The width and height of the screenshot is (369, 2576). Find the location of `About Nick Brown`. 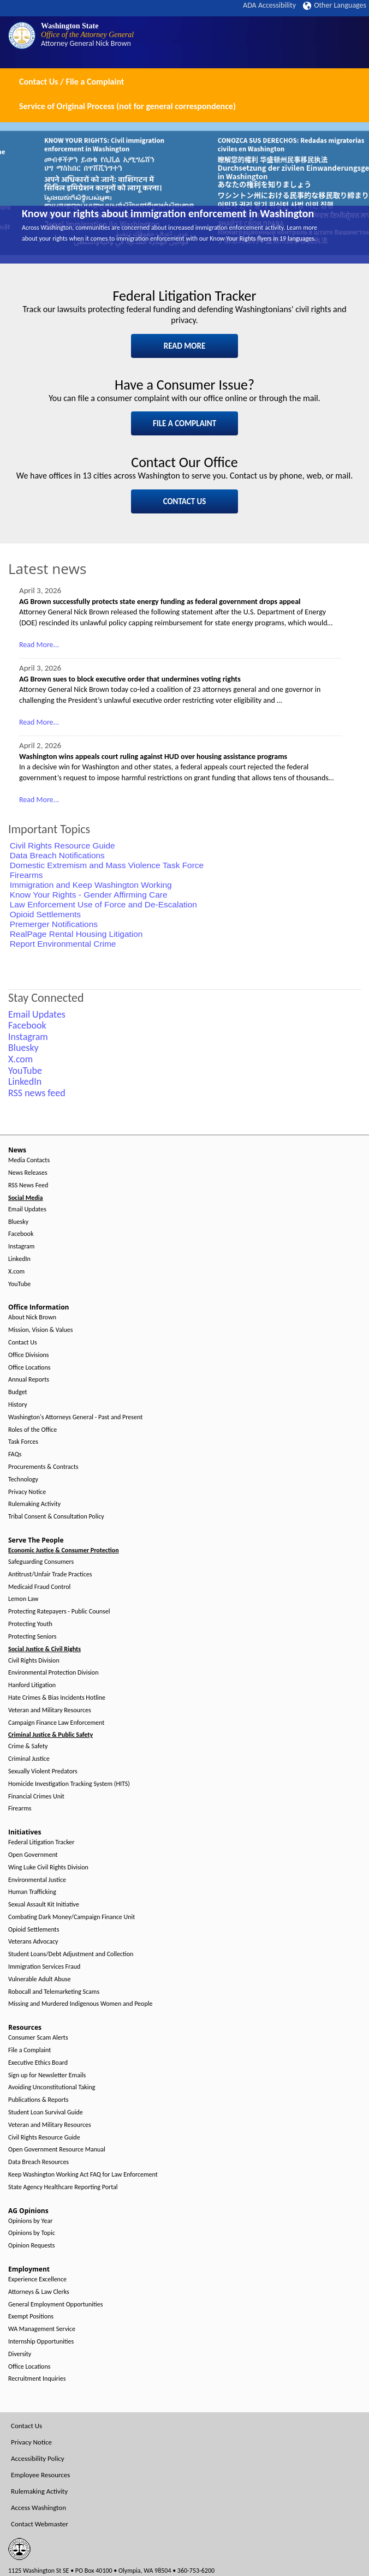

About Nick Brown is located at coordinates (32, 1317).